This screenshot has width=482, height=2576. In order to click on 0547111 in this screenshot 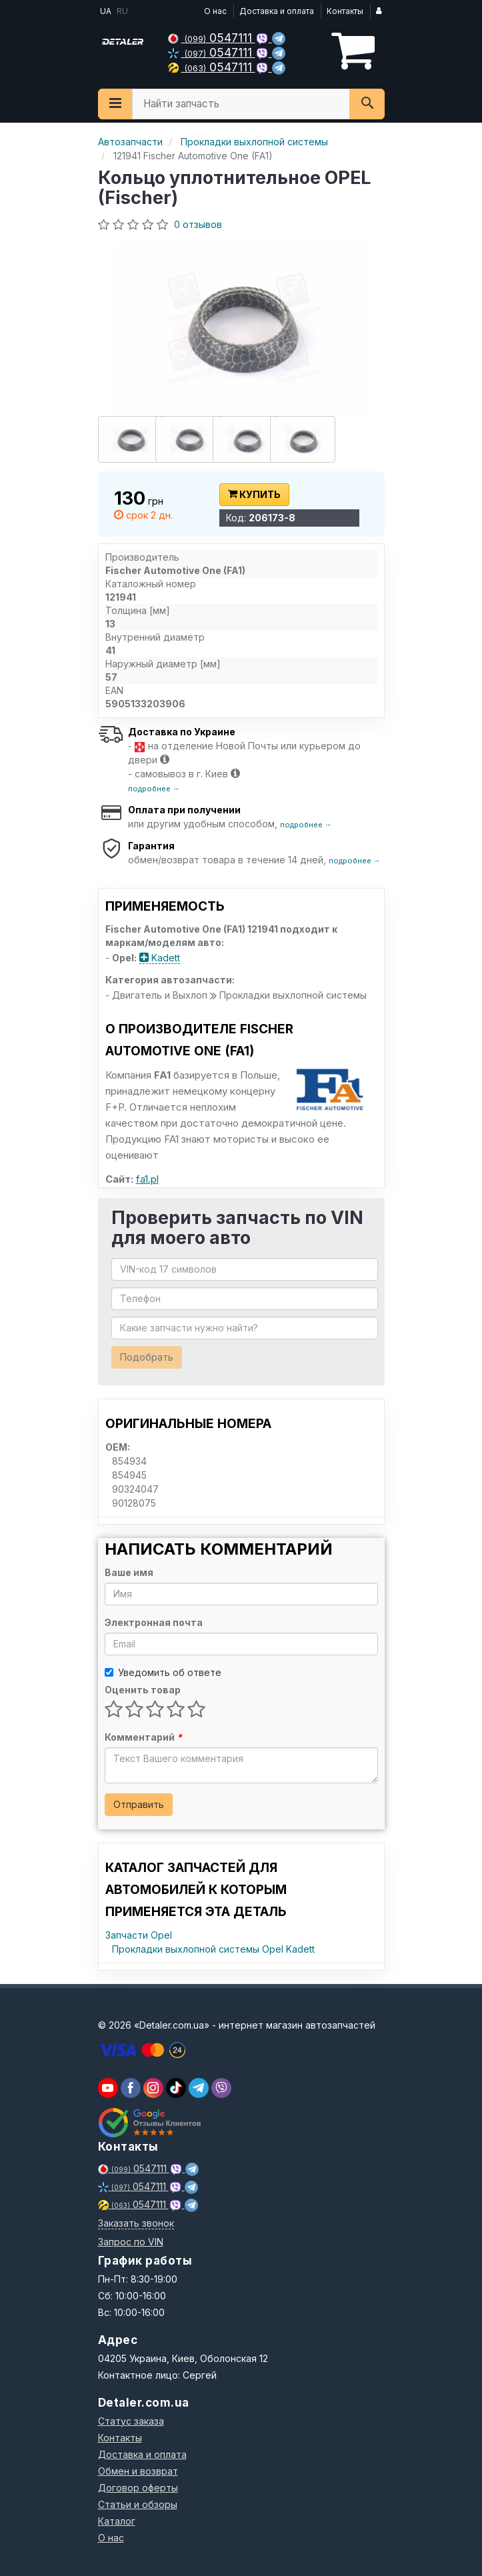, I will do `click(211, 38)`.